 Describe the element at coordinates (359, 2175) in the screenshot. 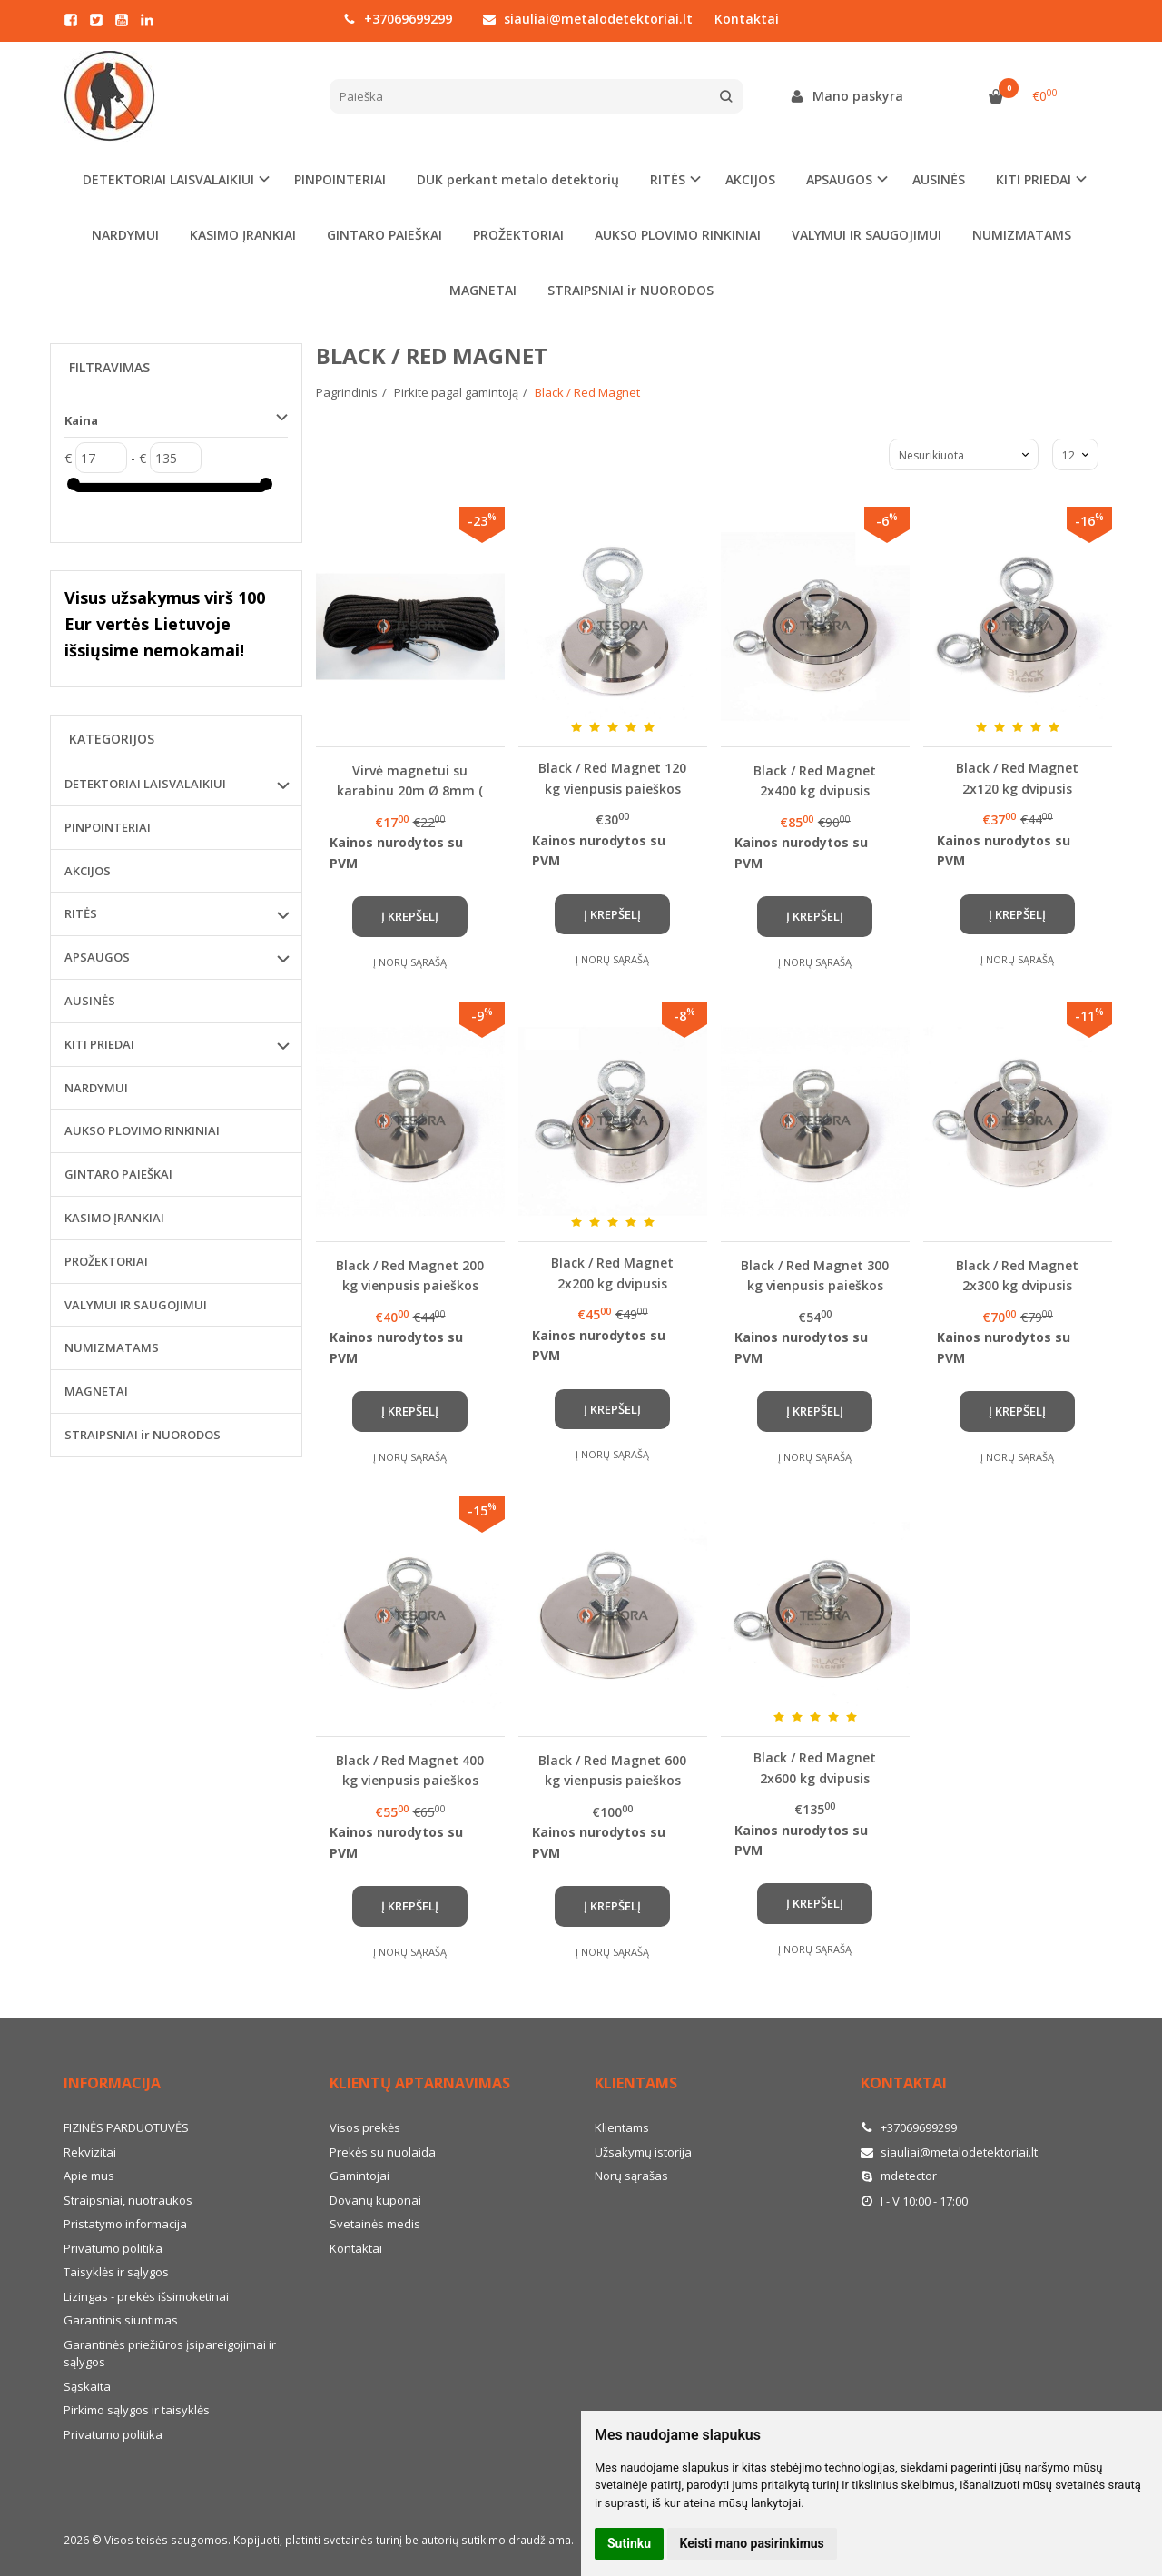

I see `Gamintojai` at that location.